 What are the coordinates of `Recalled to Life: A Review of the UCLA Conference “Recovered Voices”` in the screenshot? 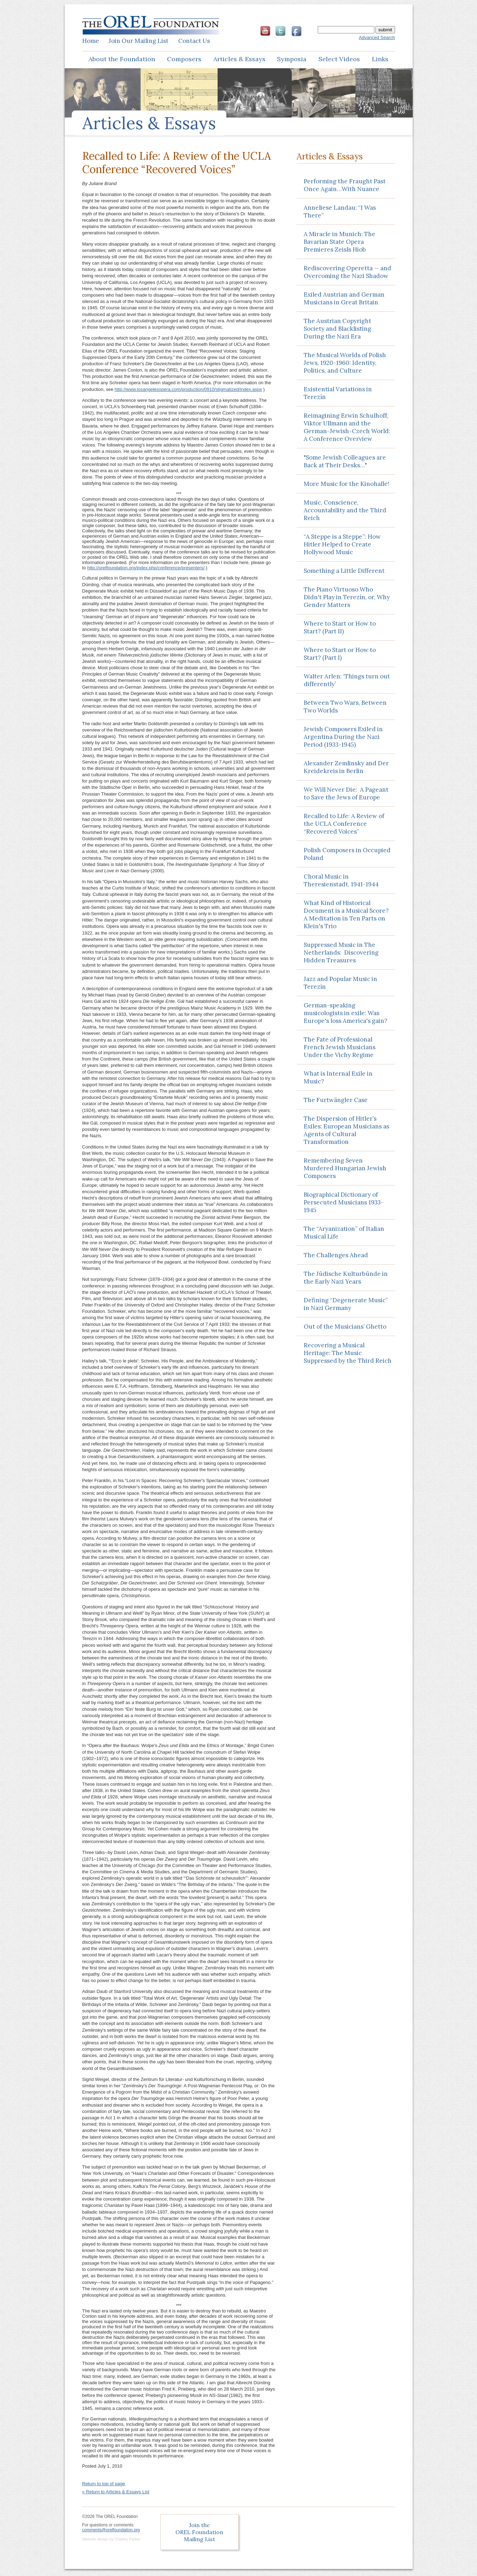 It's located at (344, 823).